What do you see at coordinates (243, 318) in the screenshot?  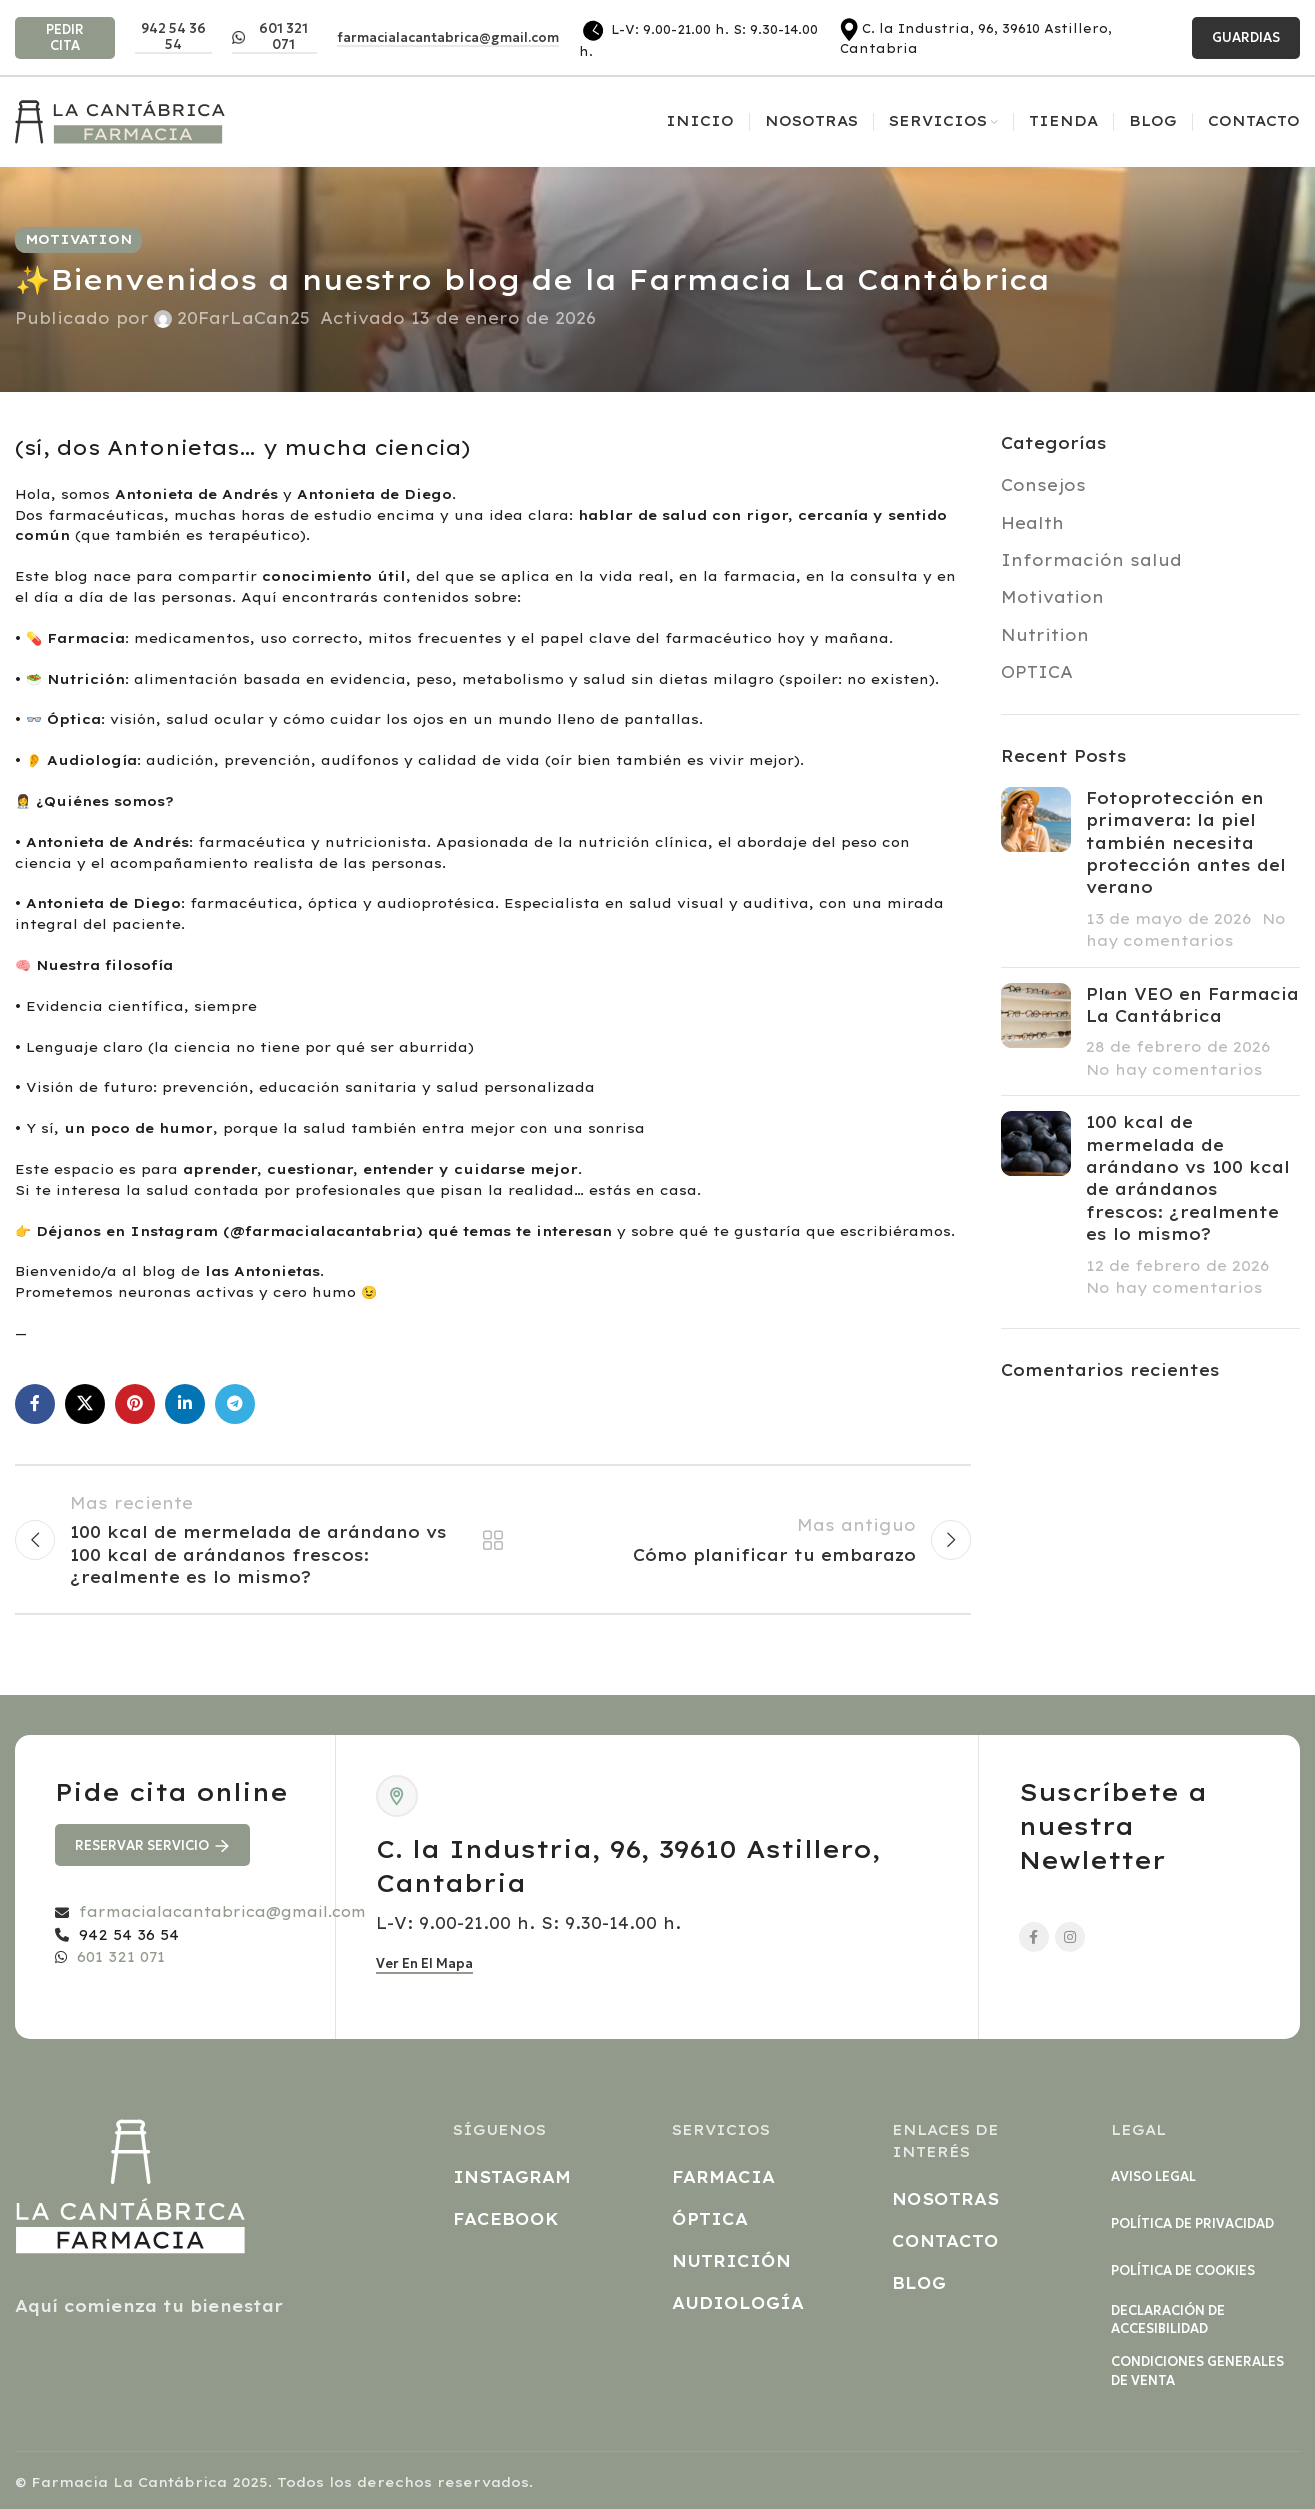 I see `20FarLaCan25` at bounding box center [243, 318].